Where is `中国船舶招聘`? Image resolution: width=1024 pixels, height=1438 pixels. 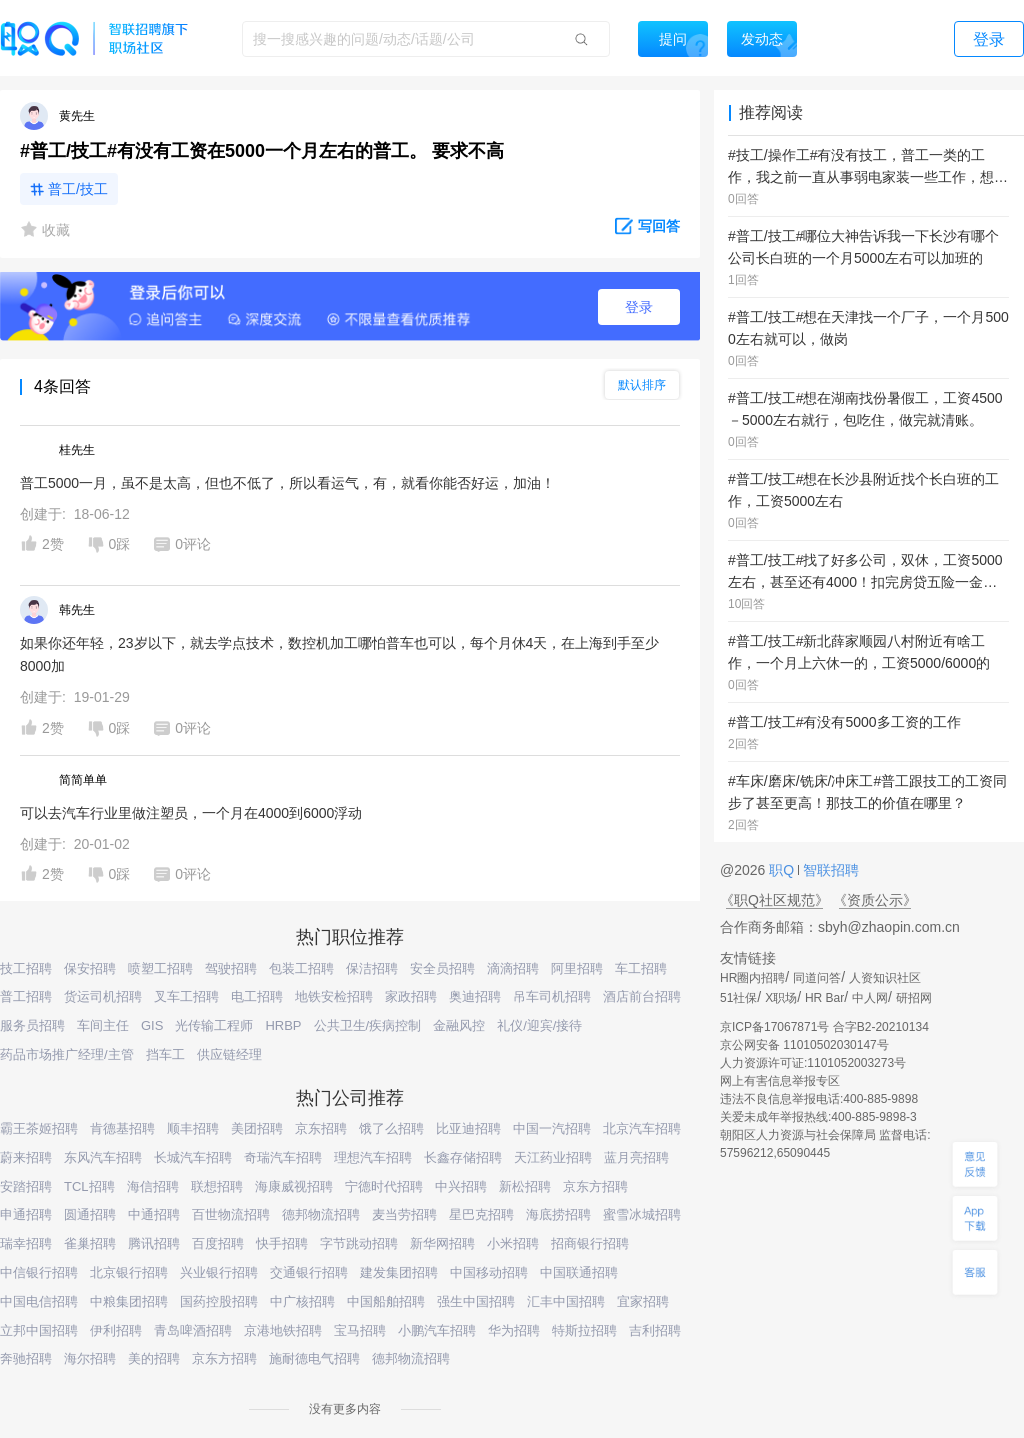
中国船舶招聘 is located at coordinates (386, 1301).